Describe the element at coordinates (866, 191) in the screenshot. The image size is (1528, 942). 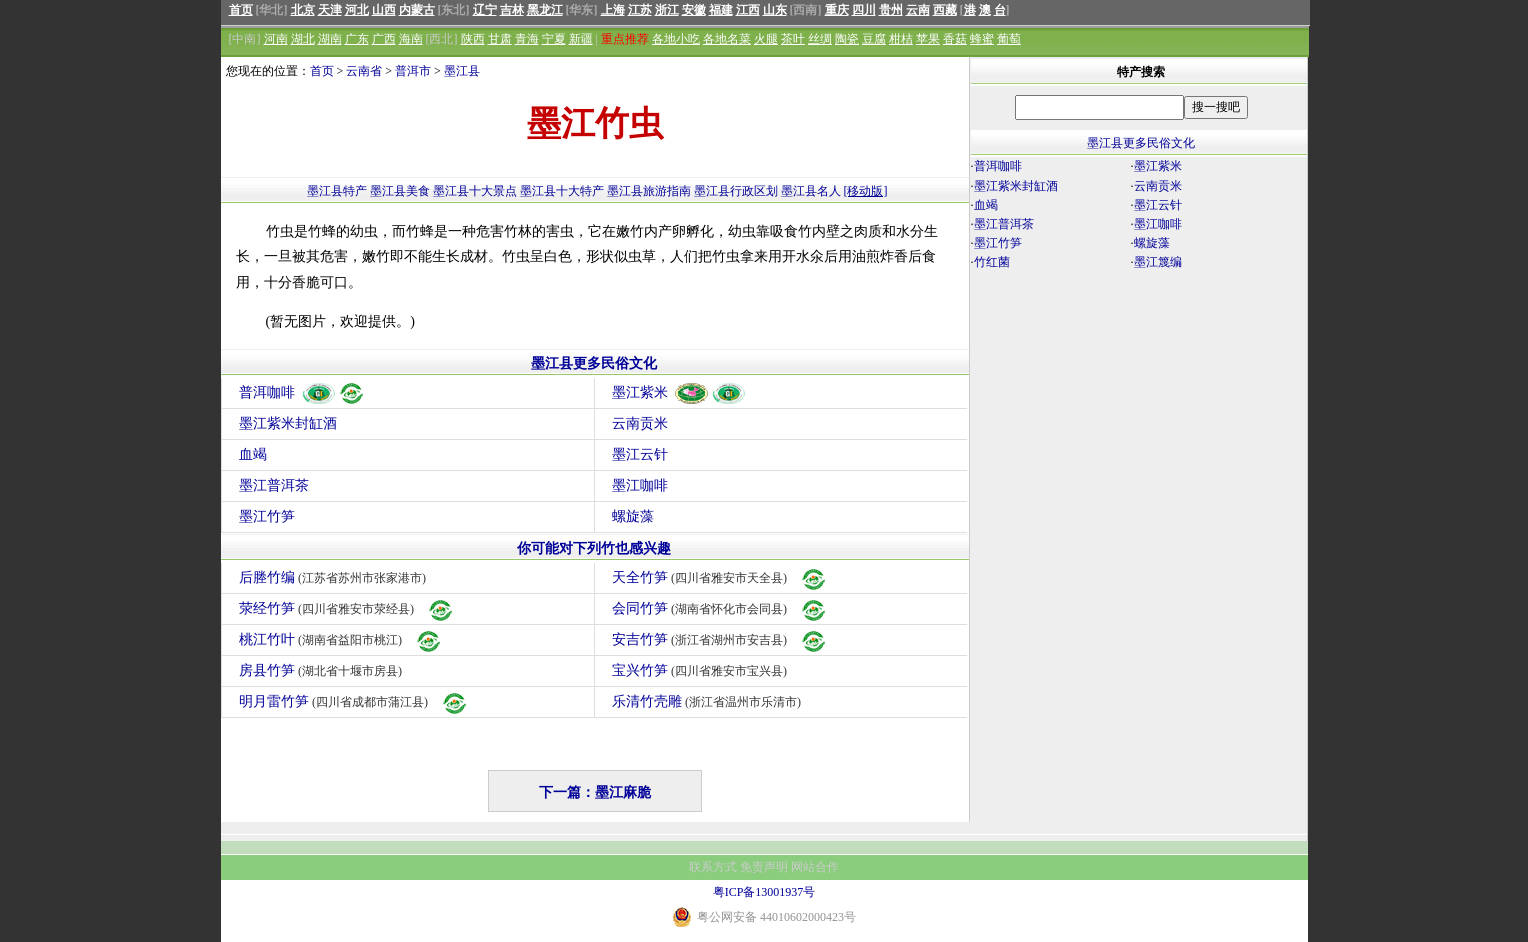
I see `[移动版]` at that location.